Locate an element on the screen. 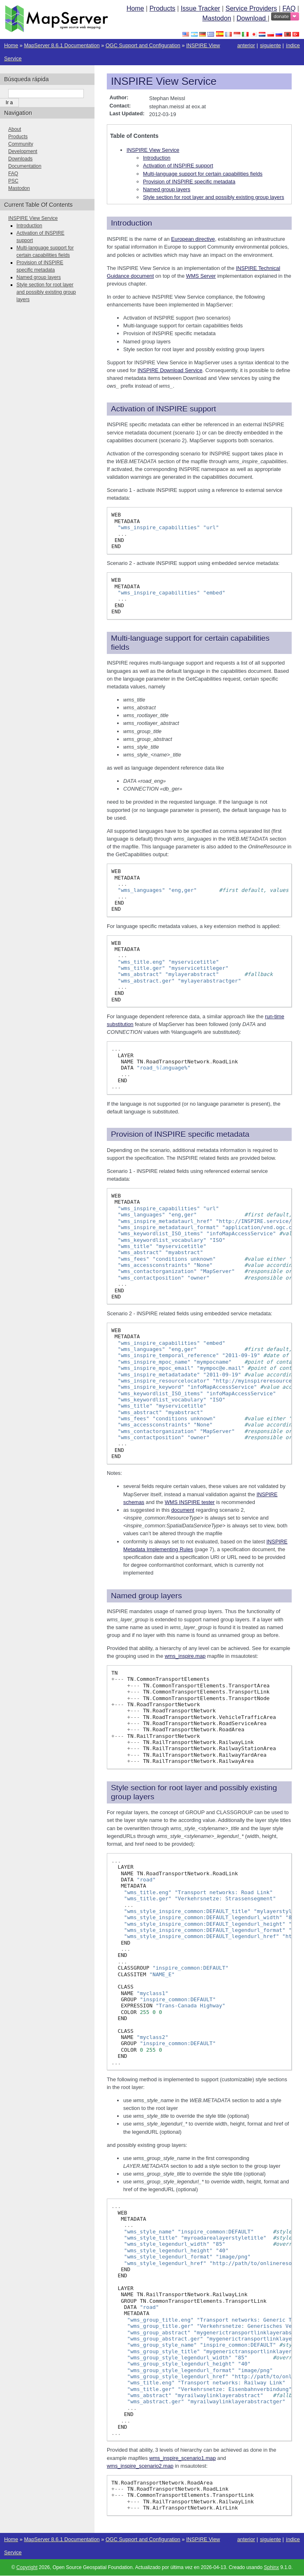 This screenshot has height=2576, width=304. índice is located at coordinates (293, 45).